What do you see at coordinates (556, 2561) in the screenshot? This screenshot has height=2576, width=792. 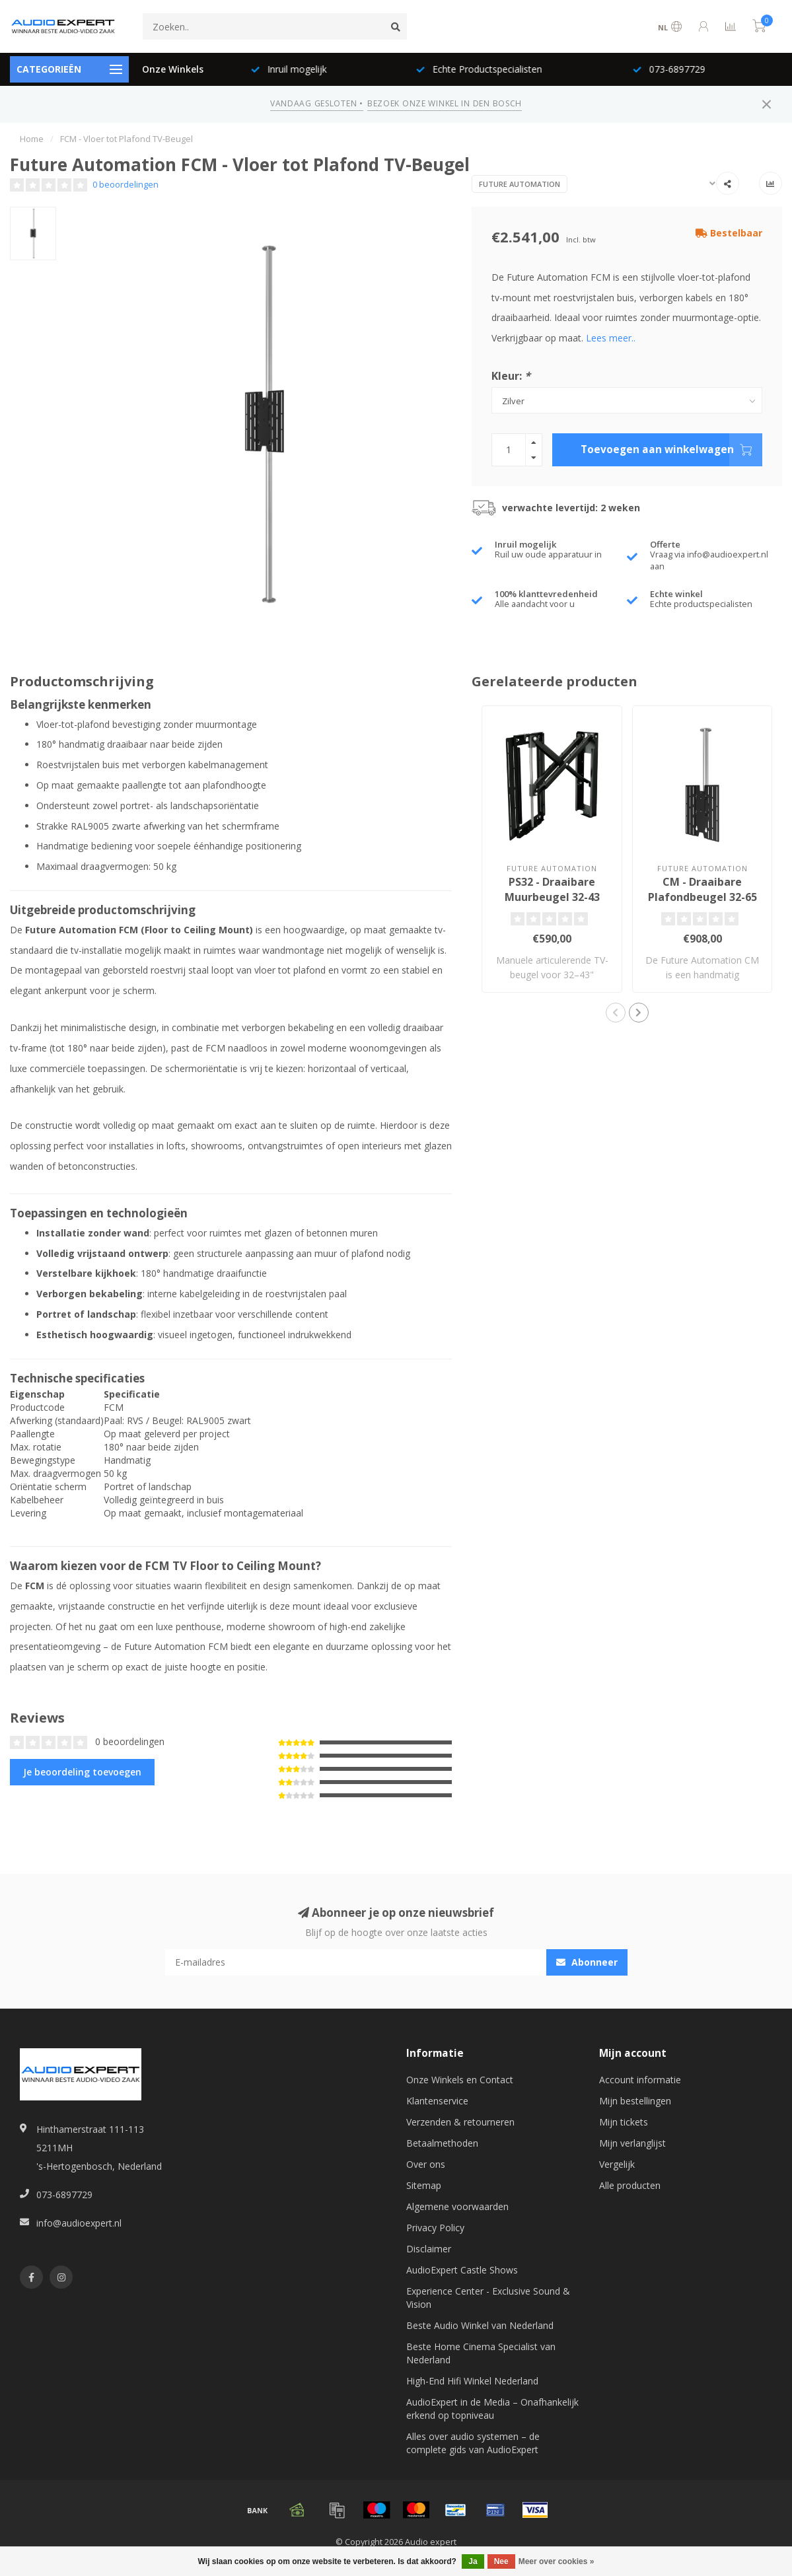 I see `Meer over cookies »` at bounding box center [556, 2561].